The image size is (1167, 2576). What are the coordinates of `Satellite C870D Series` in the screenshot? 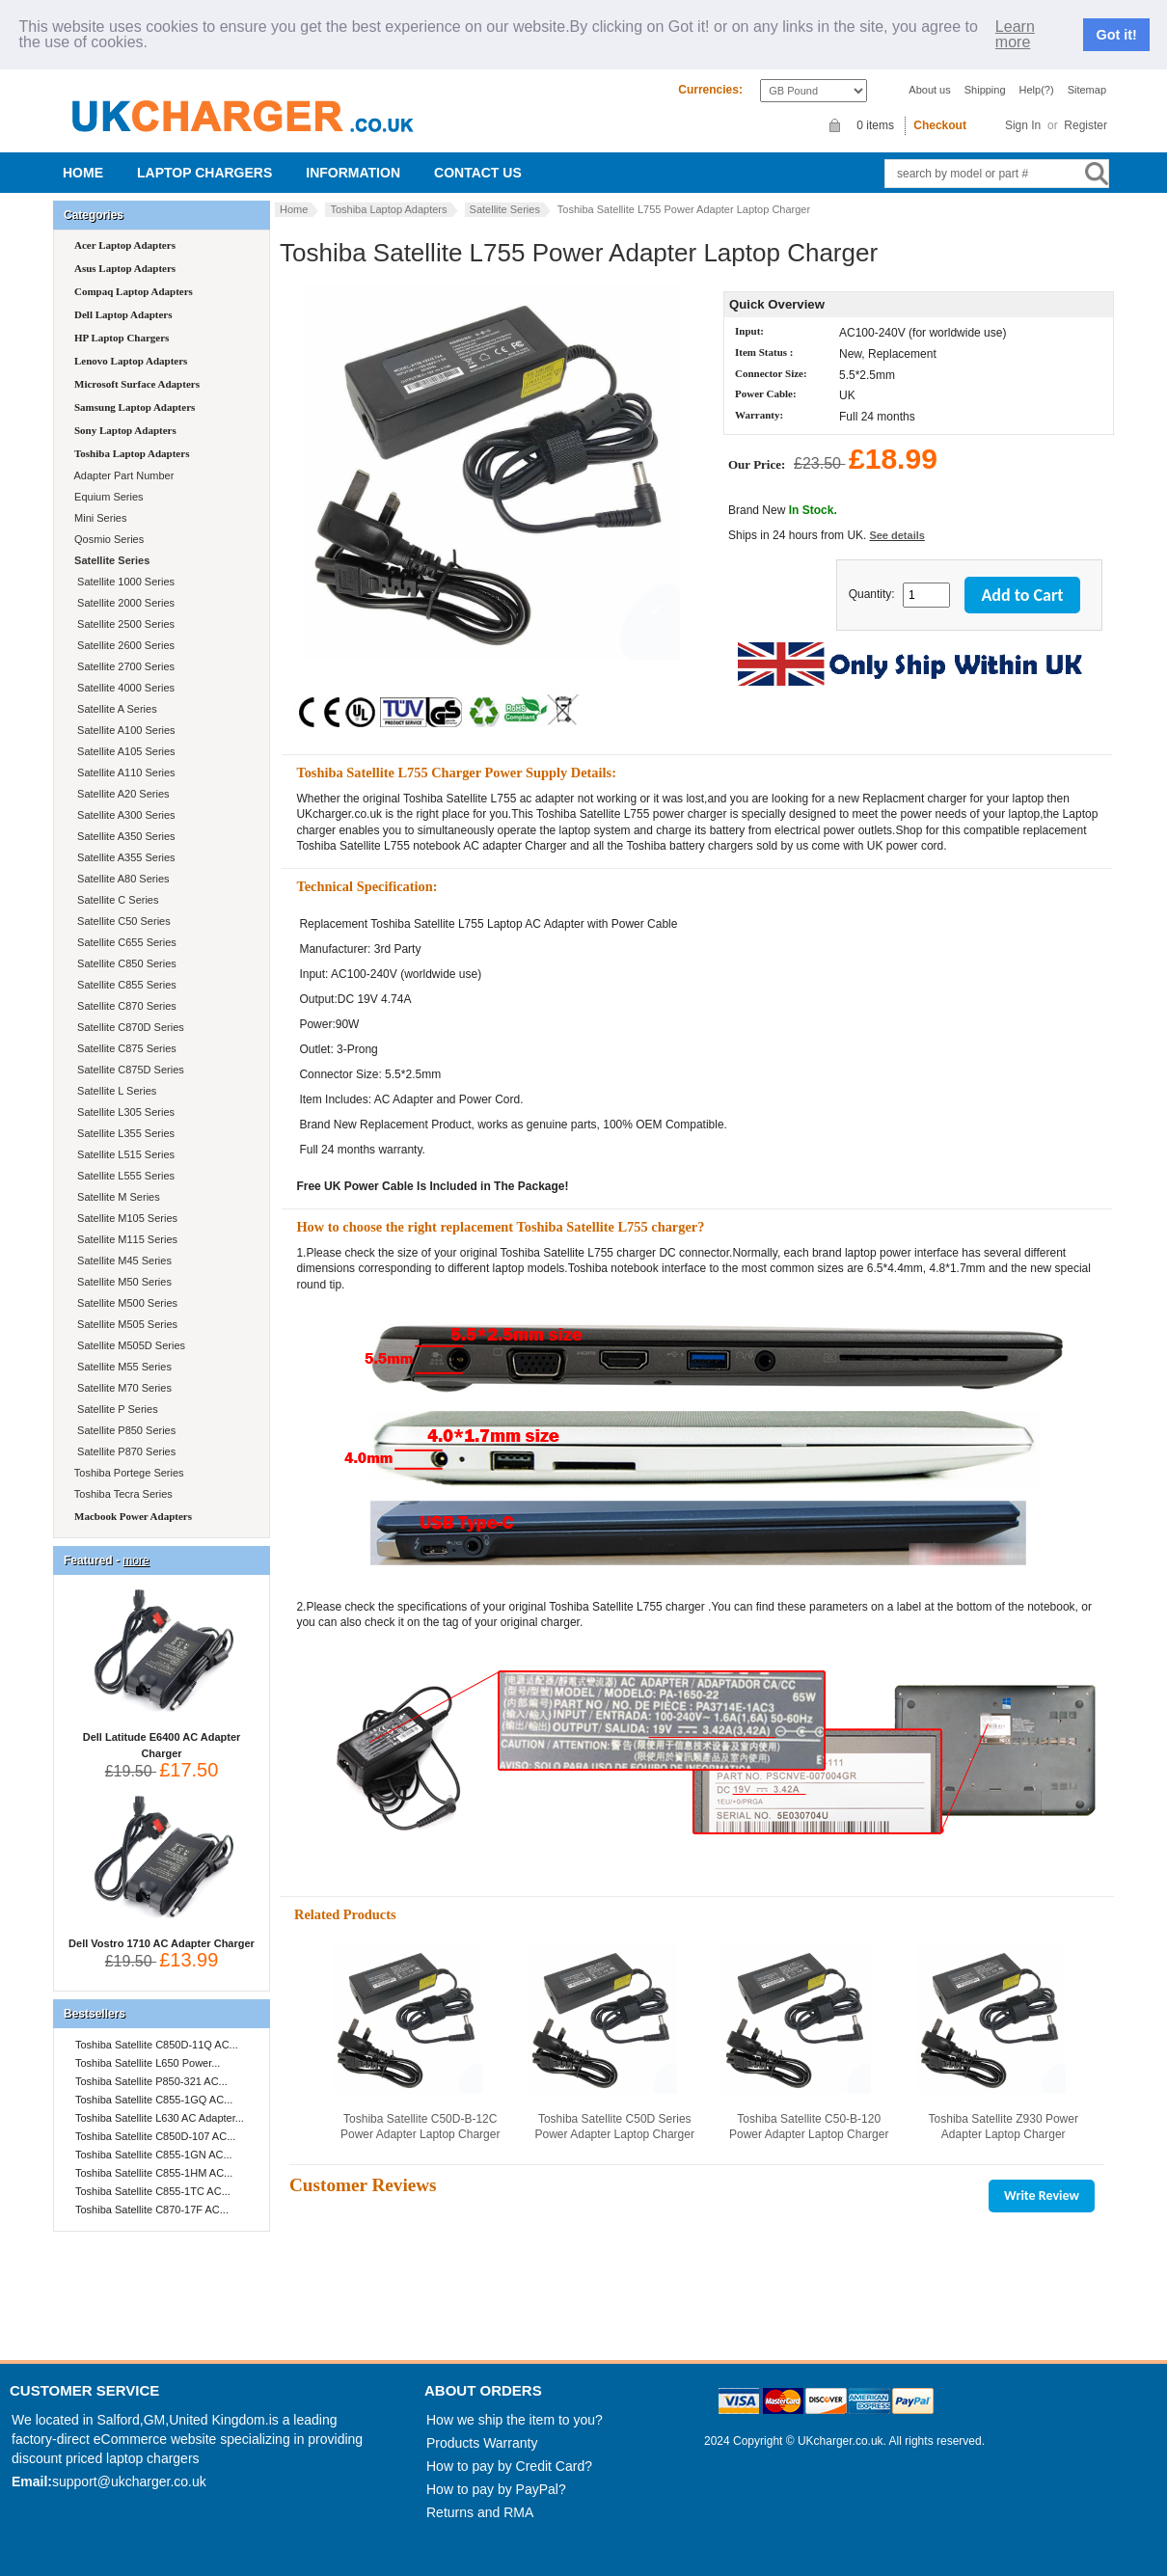 It's located at (127, 1027).